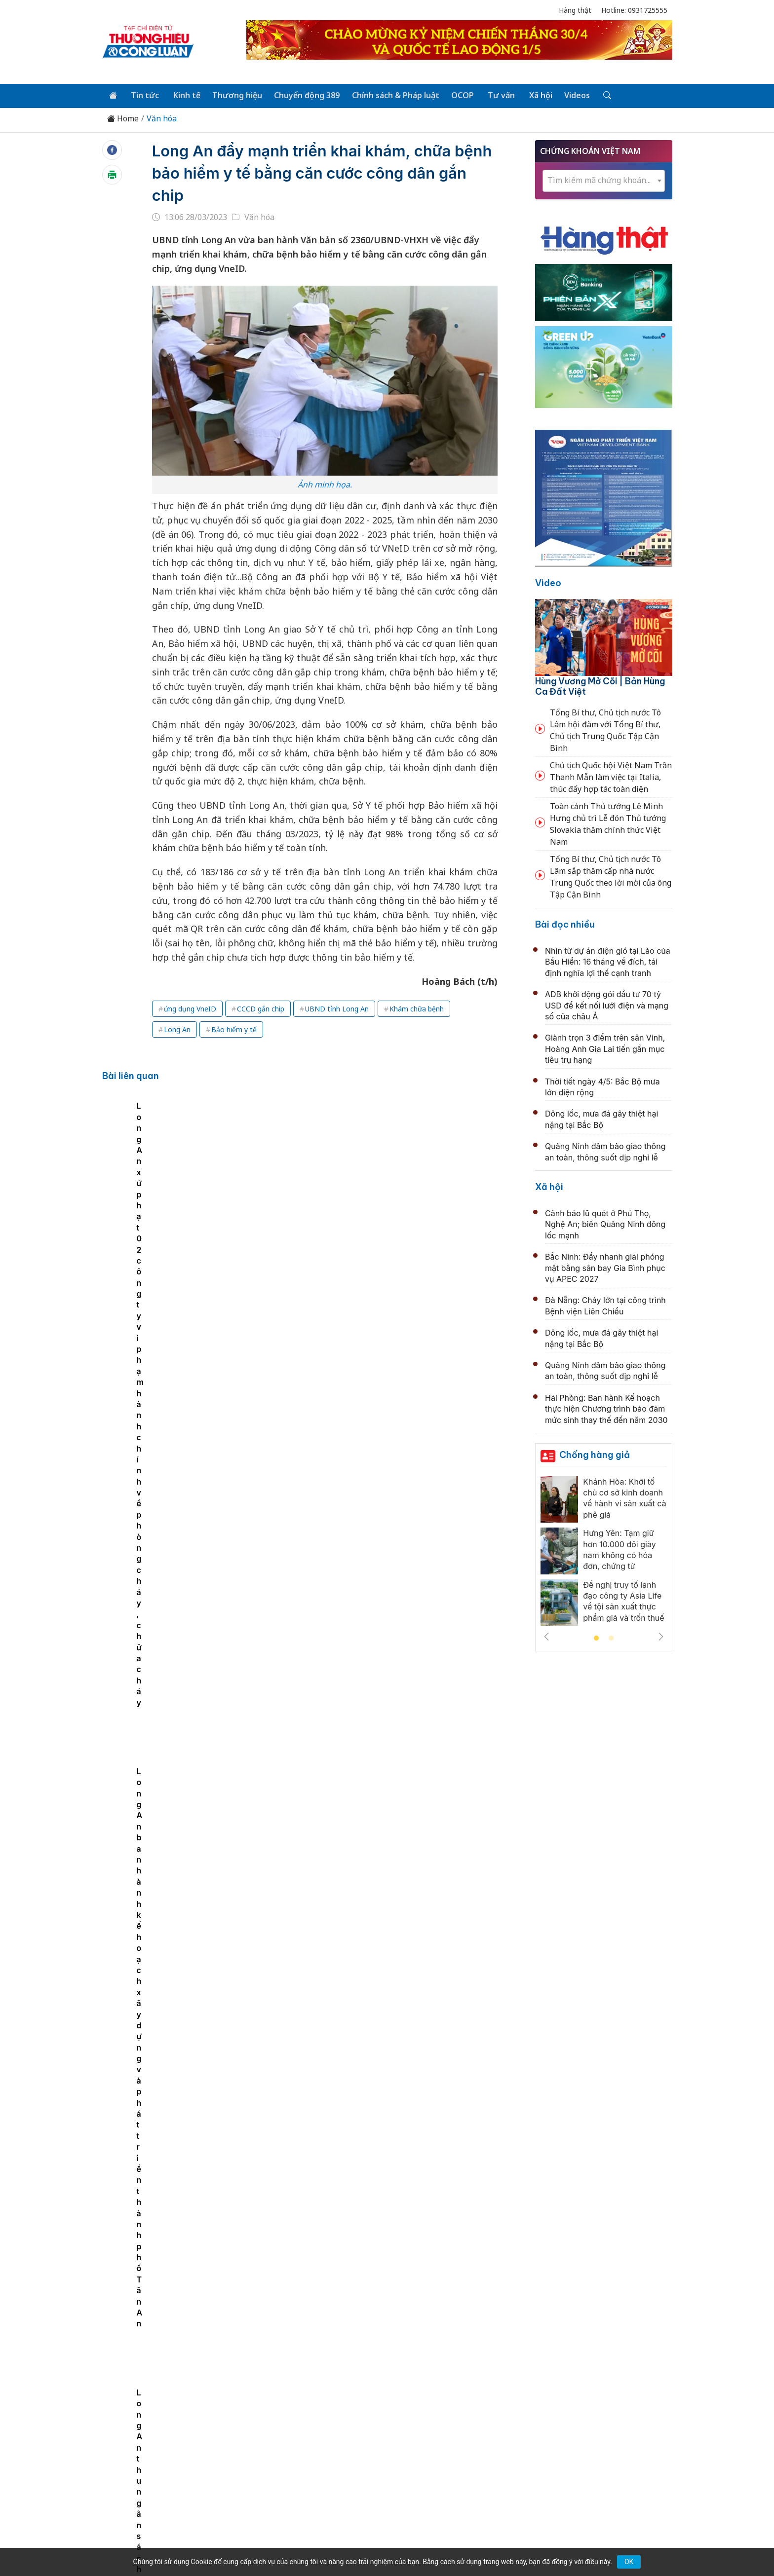  What do you see at coordinates (416, 1007) in the screenshot?
I see `Khám chữa bệnh` at bounding box center [416, 1007].